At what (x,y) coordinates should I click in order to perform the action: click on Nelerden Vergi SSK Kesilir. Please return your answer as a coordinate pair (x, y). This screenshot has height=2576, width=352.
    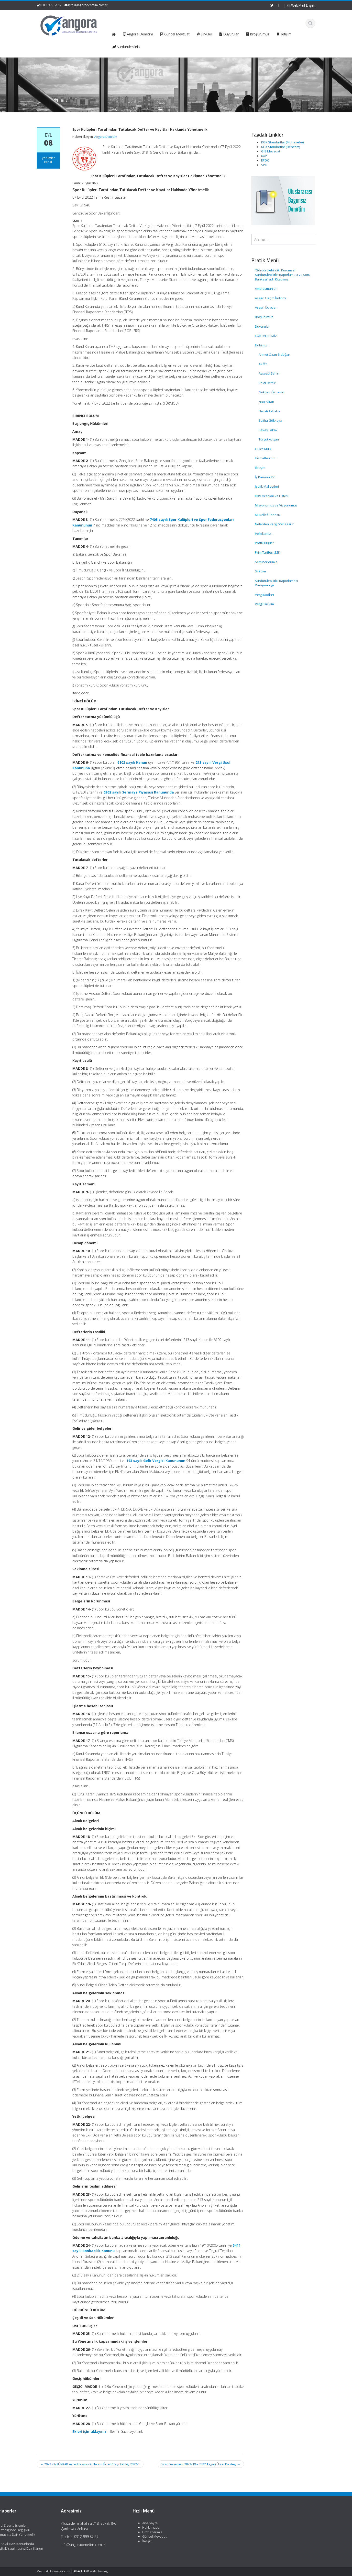
    Looking at the image, I should click on (274, 524).